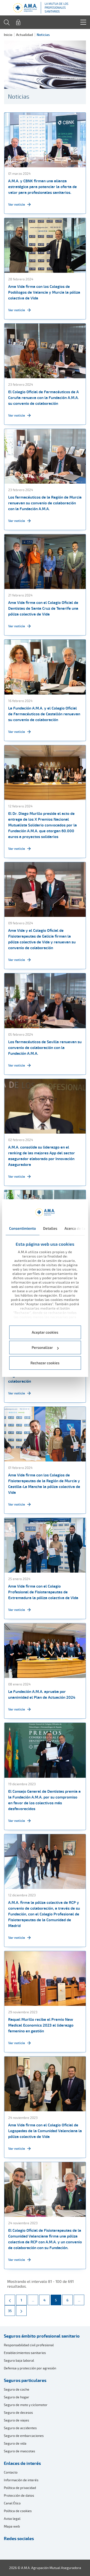 This screenshot has height=2576, width=90. What do you see at coordinates (12, 2526) in the screenshot?
I see `Mapa web` at bounding box center [12, 2526].